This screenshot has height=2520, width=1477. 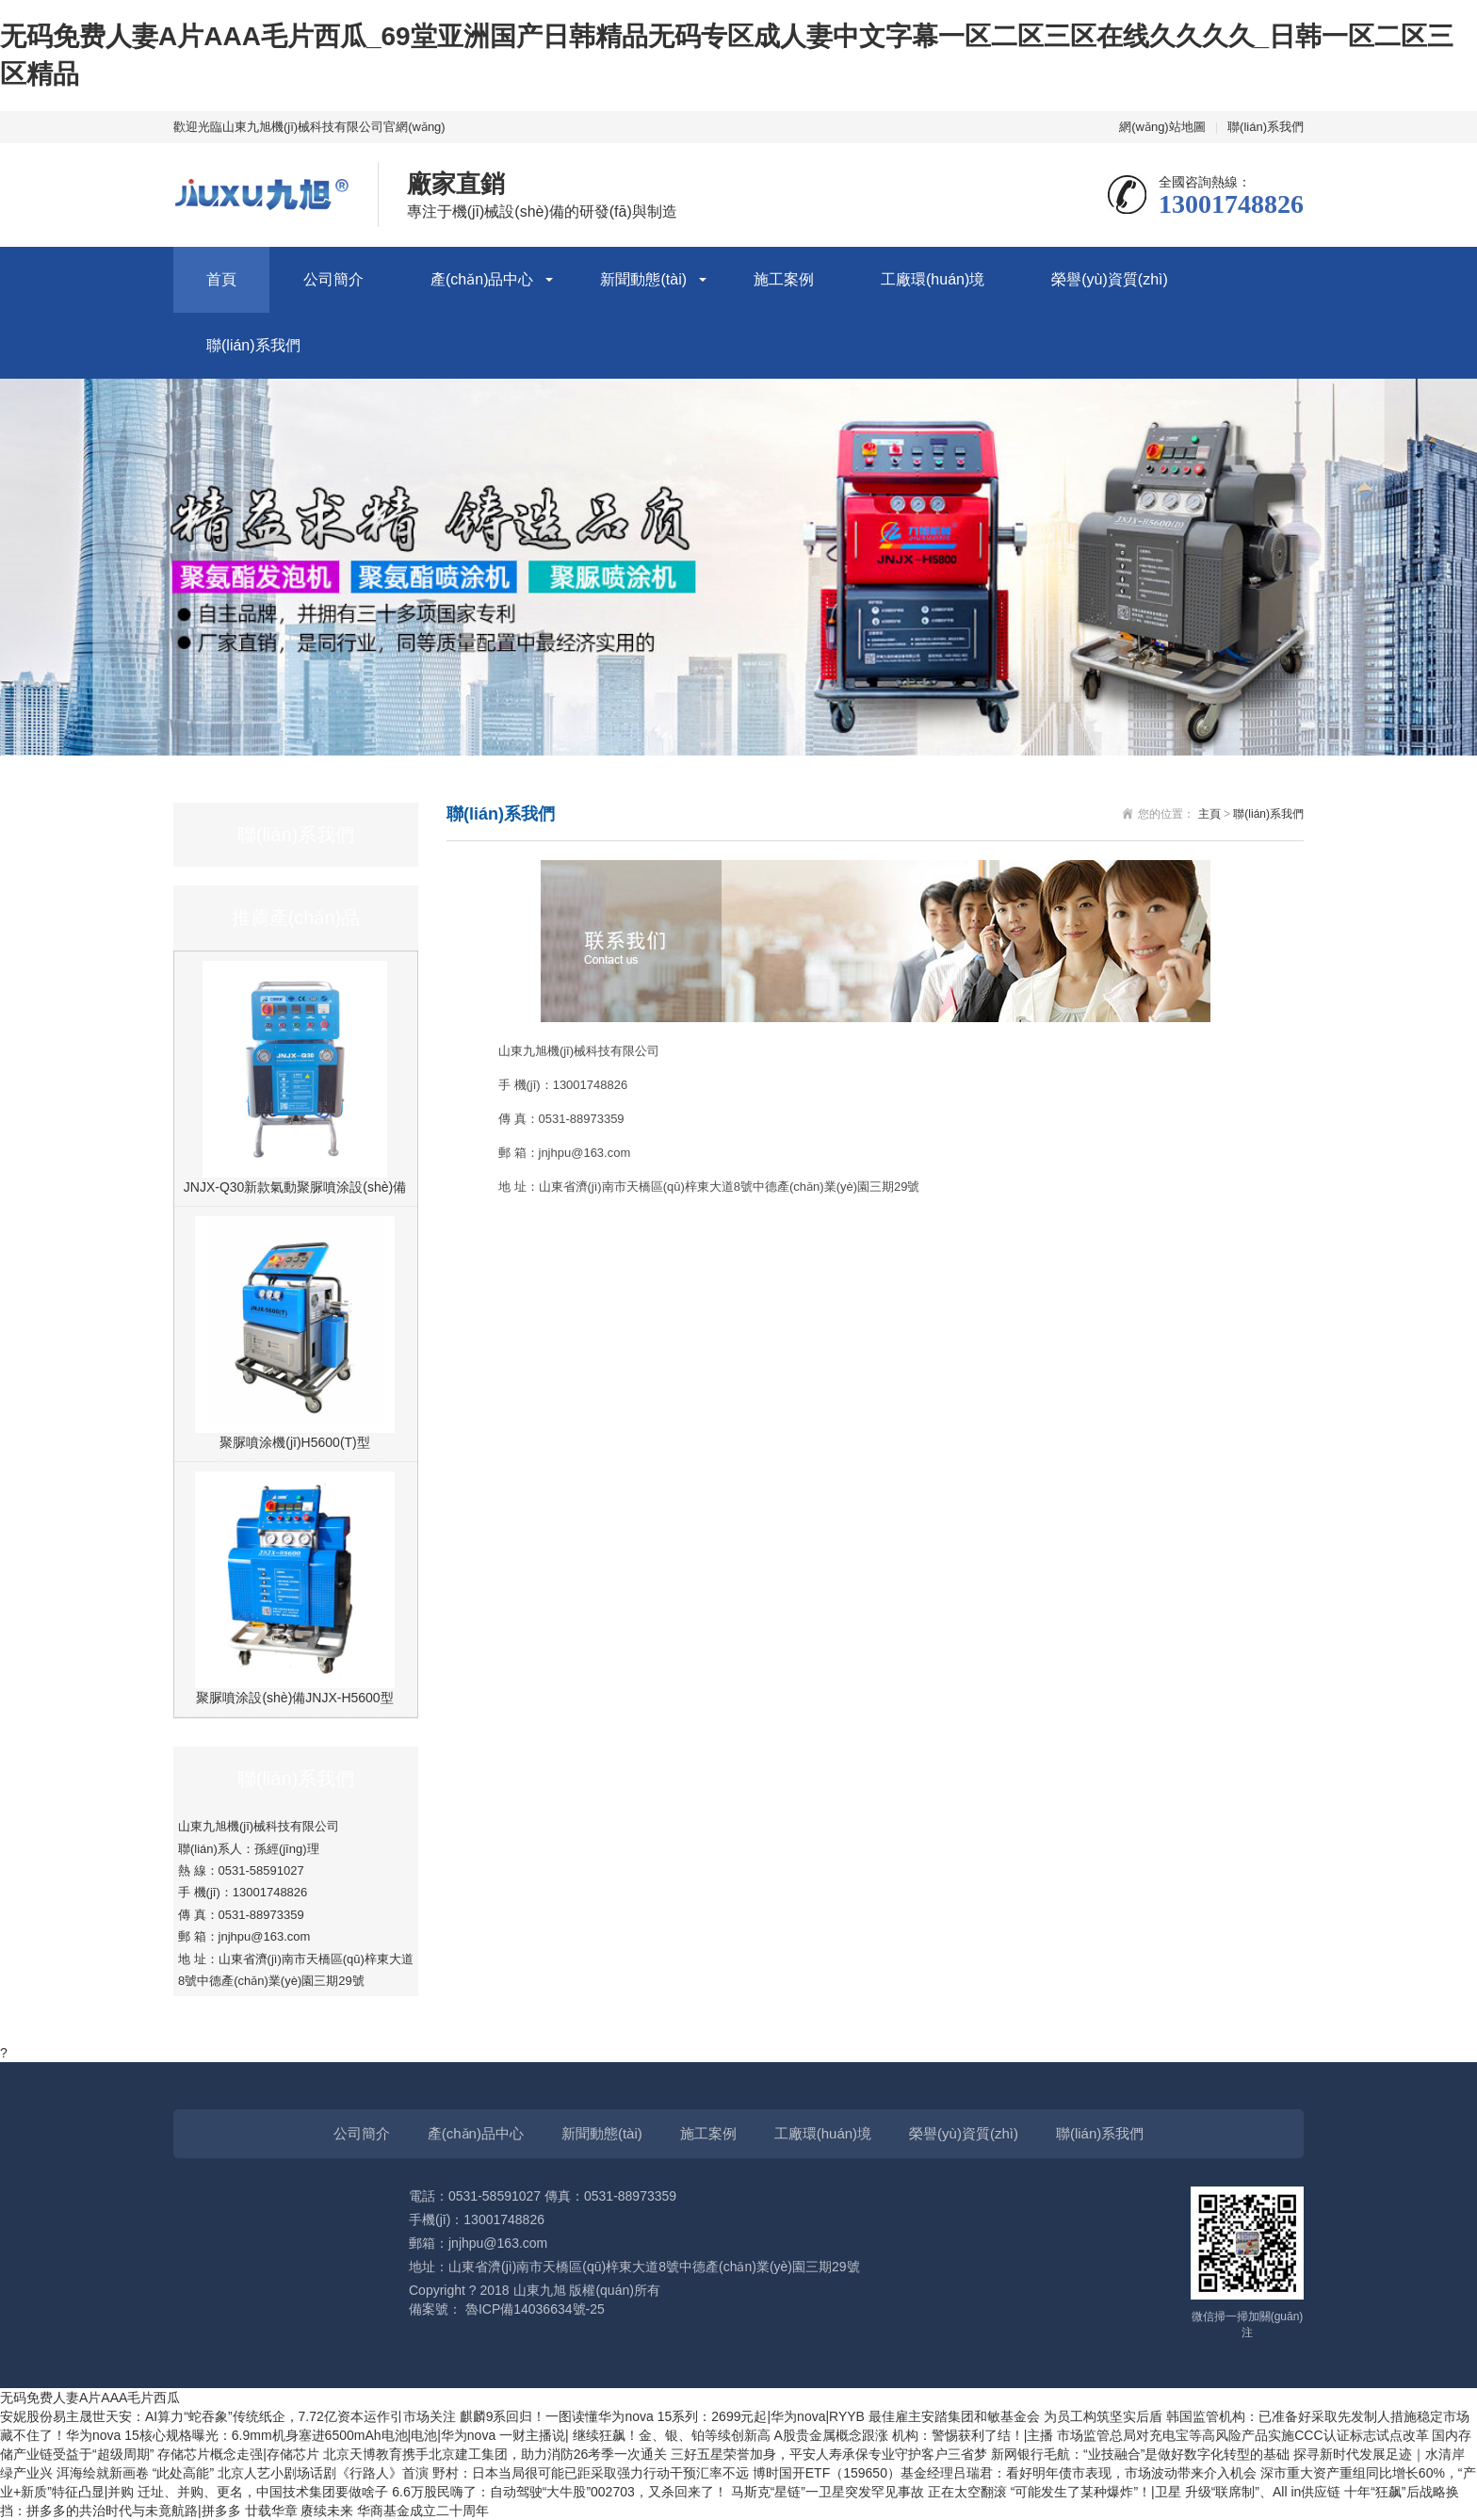 I want to click on 新聞動態(tài), so click(x=643, y=279).